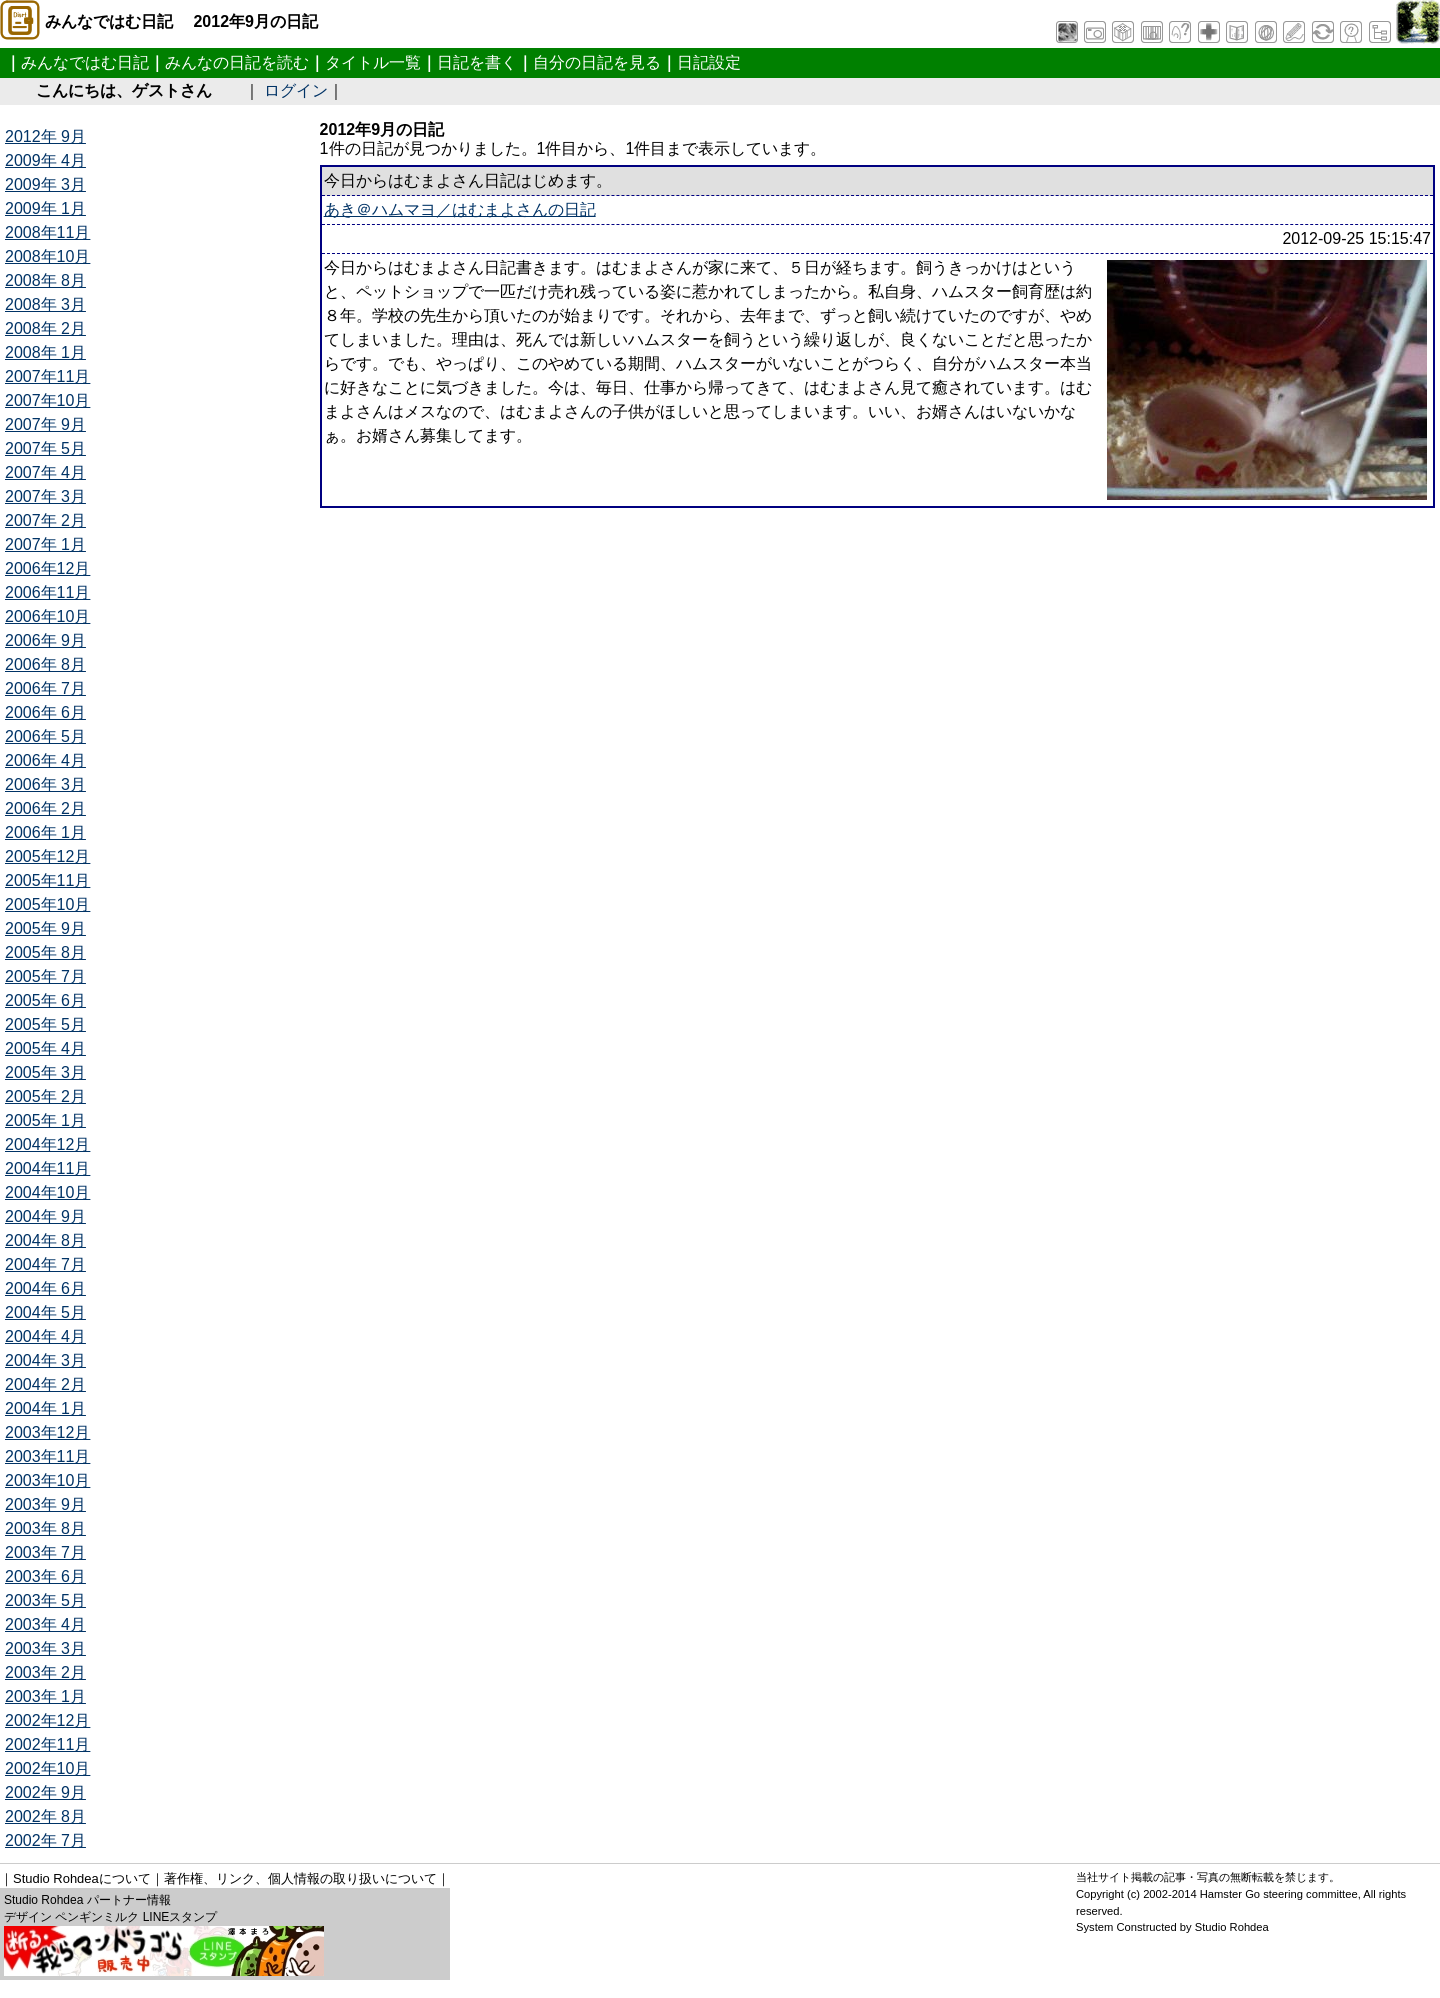 This screenshot has height=1998, width=1440. What do you see at coordinates (45, 1816) in the screenshot?
I see `2002年 8月` at bounding box center [45, 1816].